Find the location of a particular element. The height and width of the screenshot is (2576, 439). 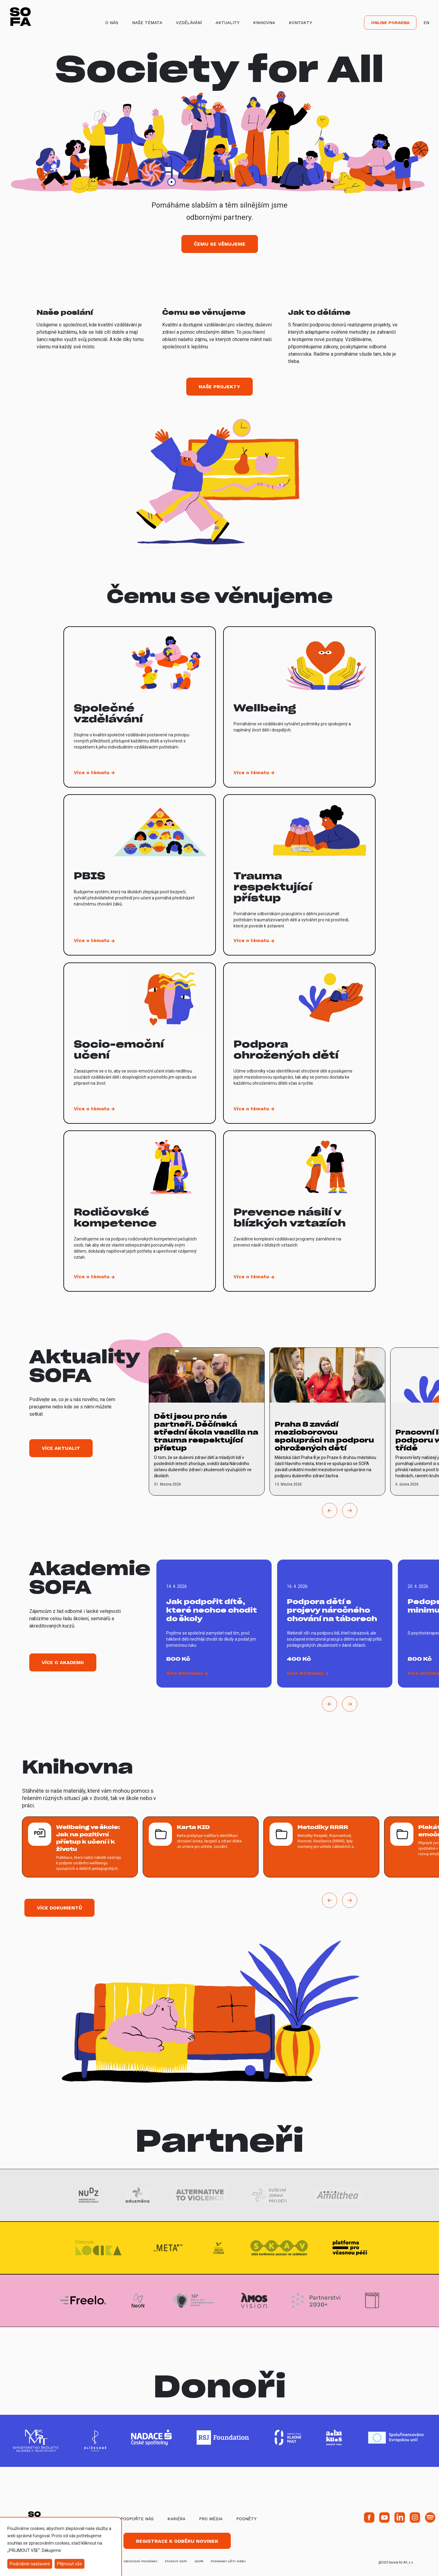

Podpořte nás is located at coordinates (137, 2518).